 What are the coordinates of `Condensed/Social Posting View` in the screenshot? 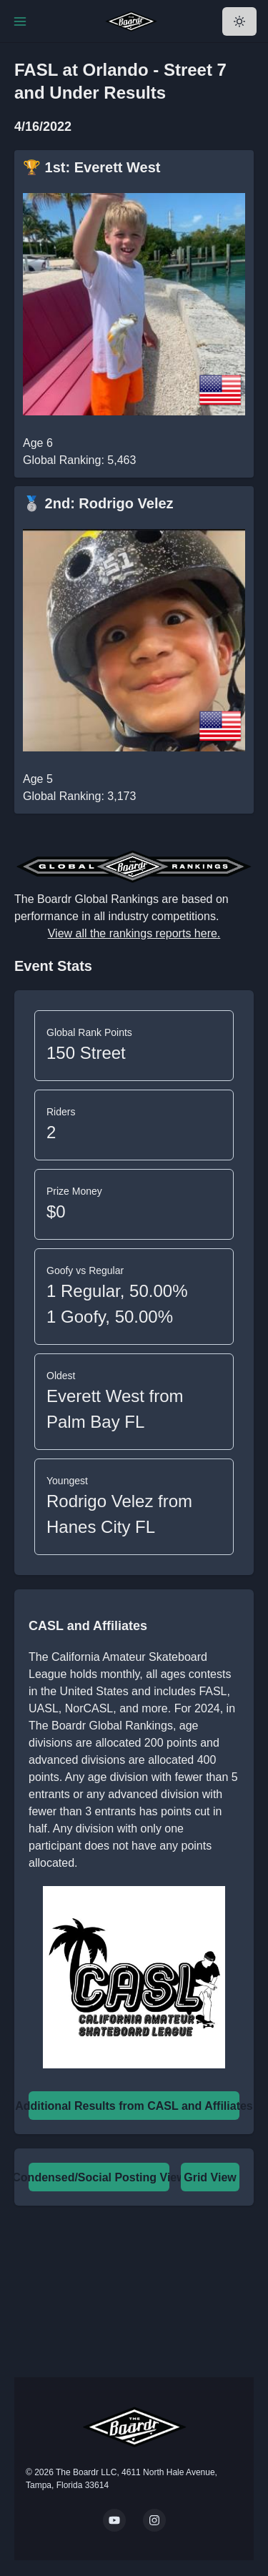 It's located at (98, 2177).